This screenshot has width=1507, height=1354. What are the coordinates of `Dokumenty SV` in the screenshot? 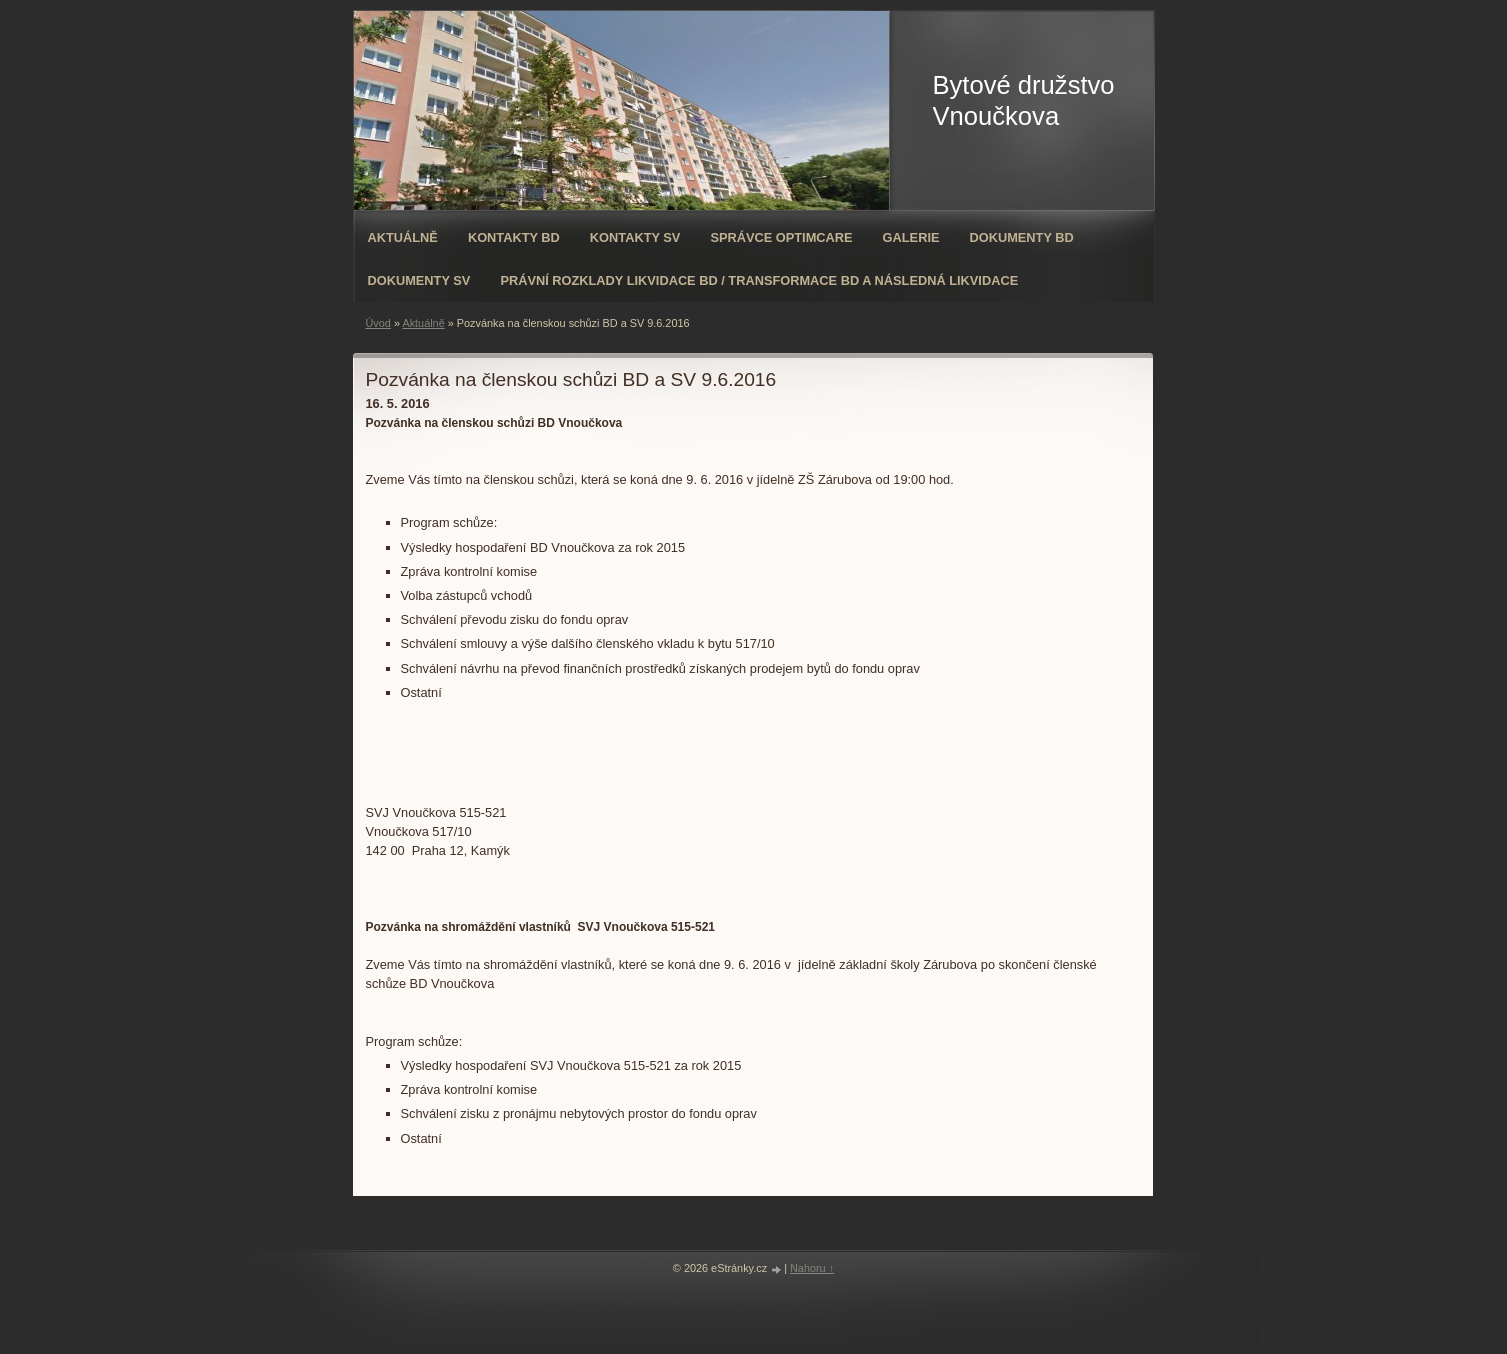 It's located at (419, 280).